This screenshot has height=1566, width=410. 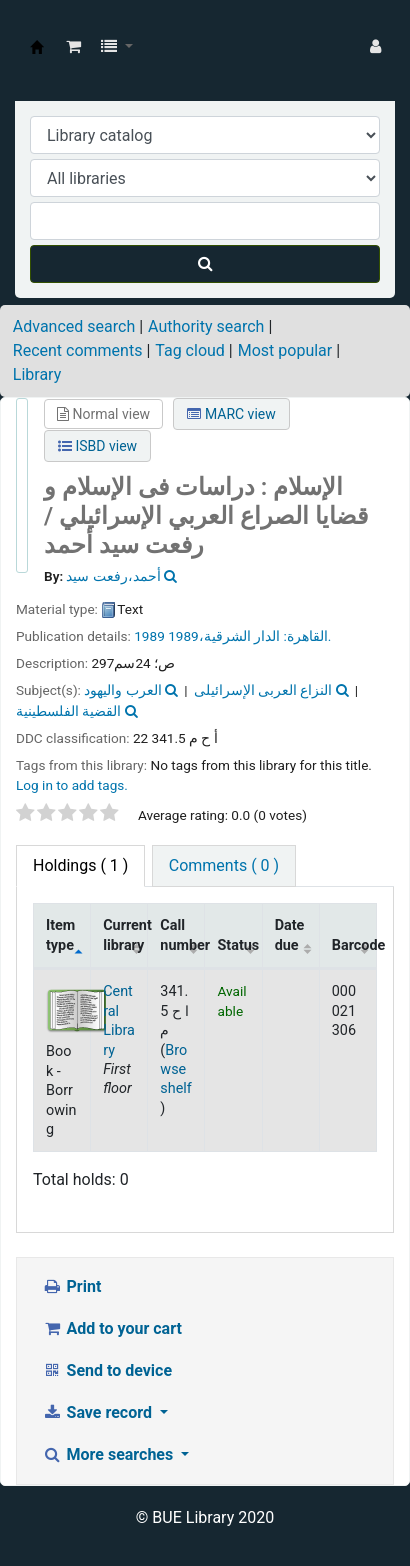 What do you see at coordinates (238, 945) in the screenshot?
I see `Status [Status: activate to sort column ascending]` at bounding box center [238, 945].